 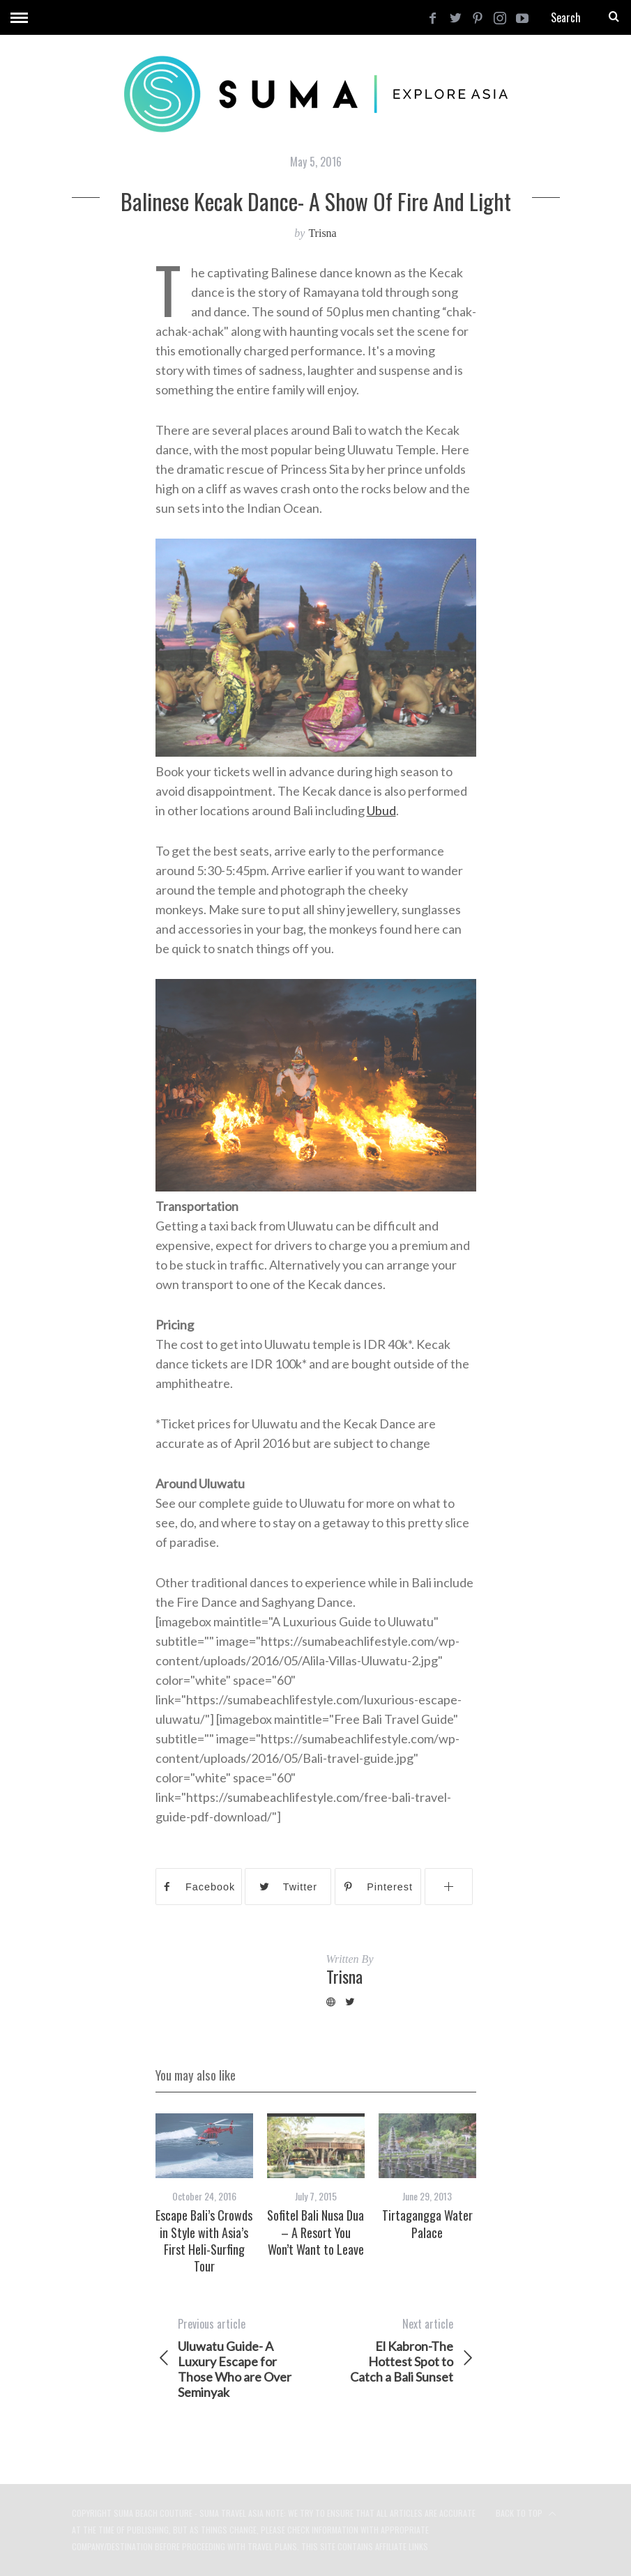 I want to click on Tirtagangga Water Palace, so click(x=427, y=2223).